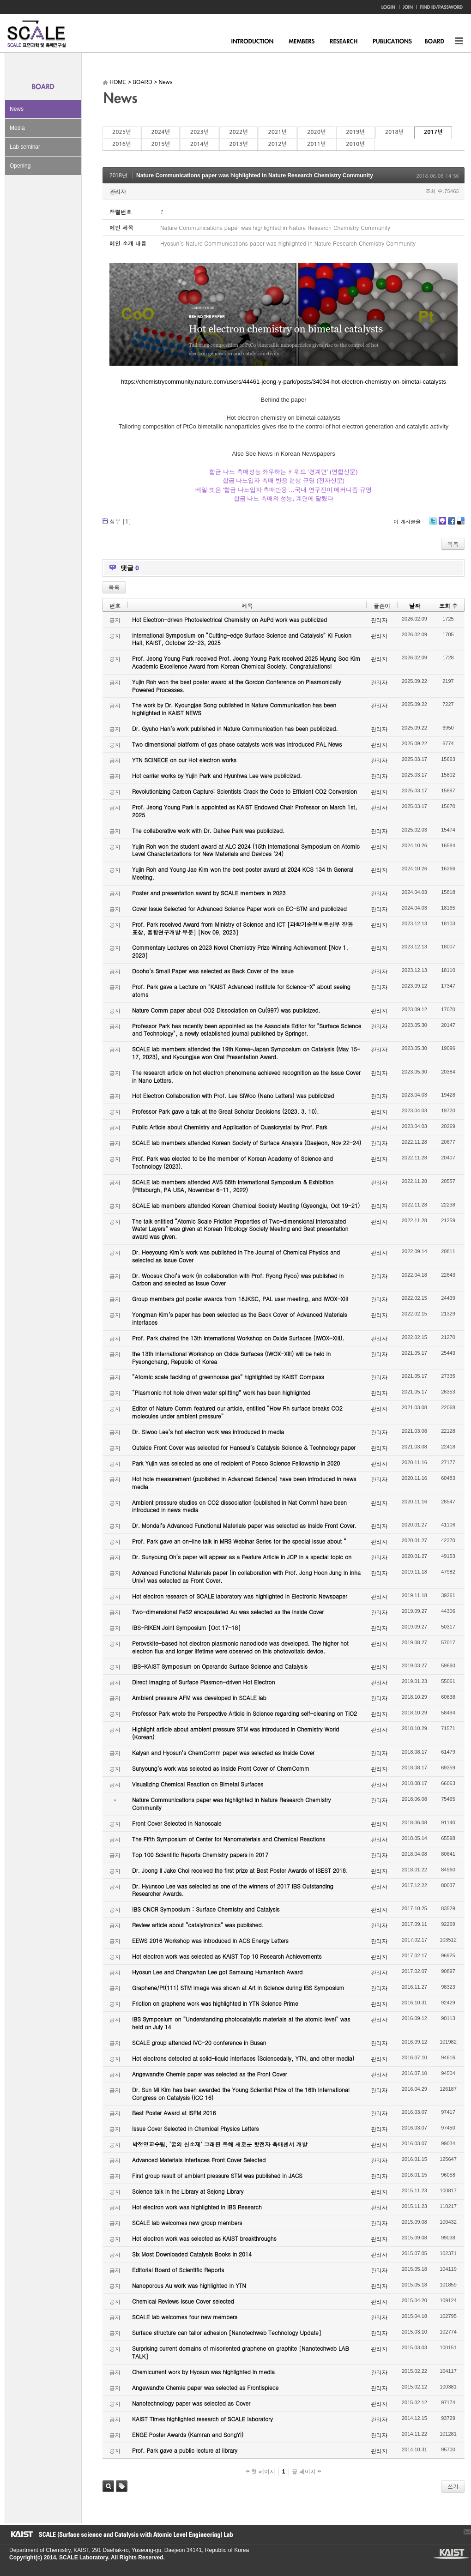 The height and width of the screenshot is (2576, 471). Describe the element at coordinates (205, 1909) in the screenshot. I see `IBS CNCR Symposium : Surface Chemistry and Catalysis` at that location.